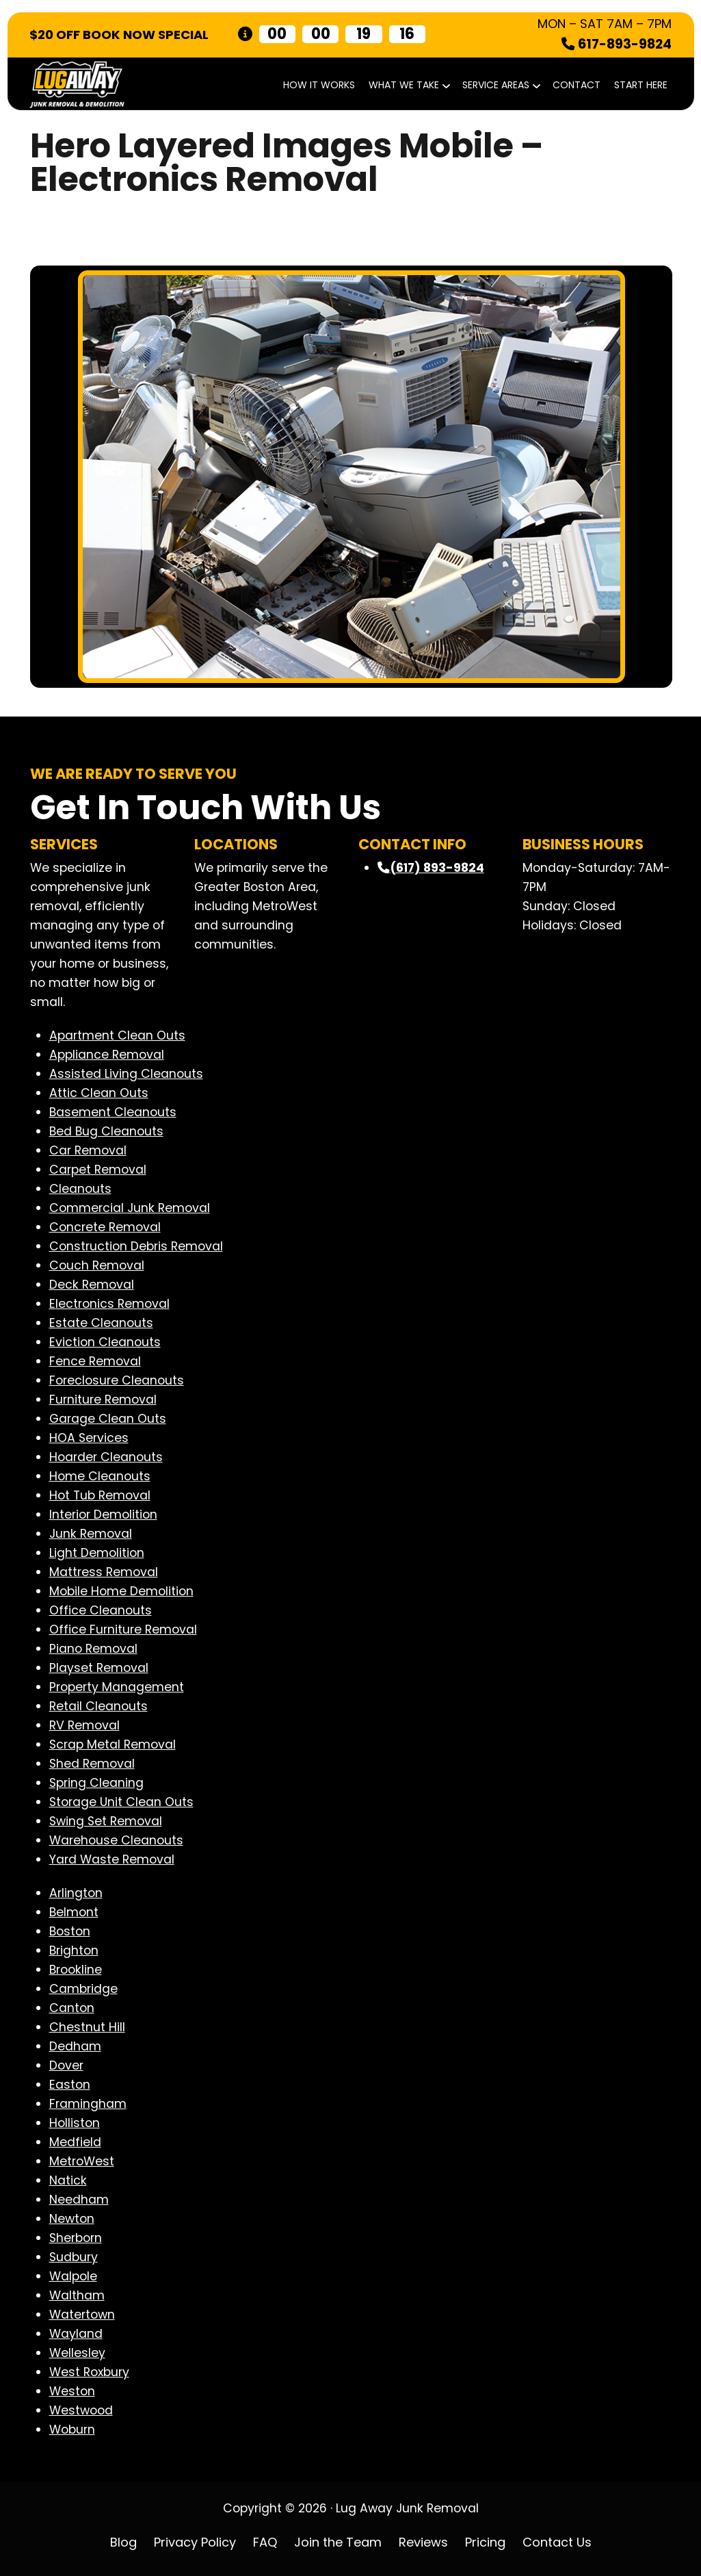  What do you see at coordinates (66, 2065) in the screenshot?
I see `Dover` at bounding box center [66, 2065].